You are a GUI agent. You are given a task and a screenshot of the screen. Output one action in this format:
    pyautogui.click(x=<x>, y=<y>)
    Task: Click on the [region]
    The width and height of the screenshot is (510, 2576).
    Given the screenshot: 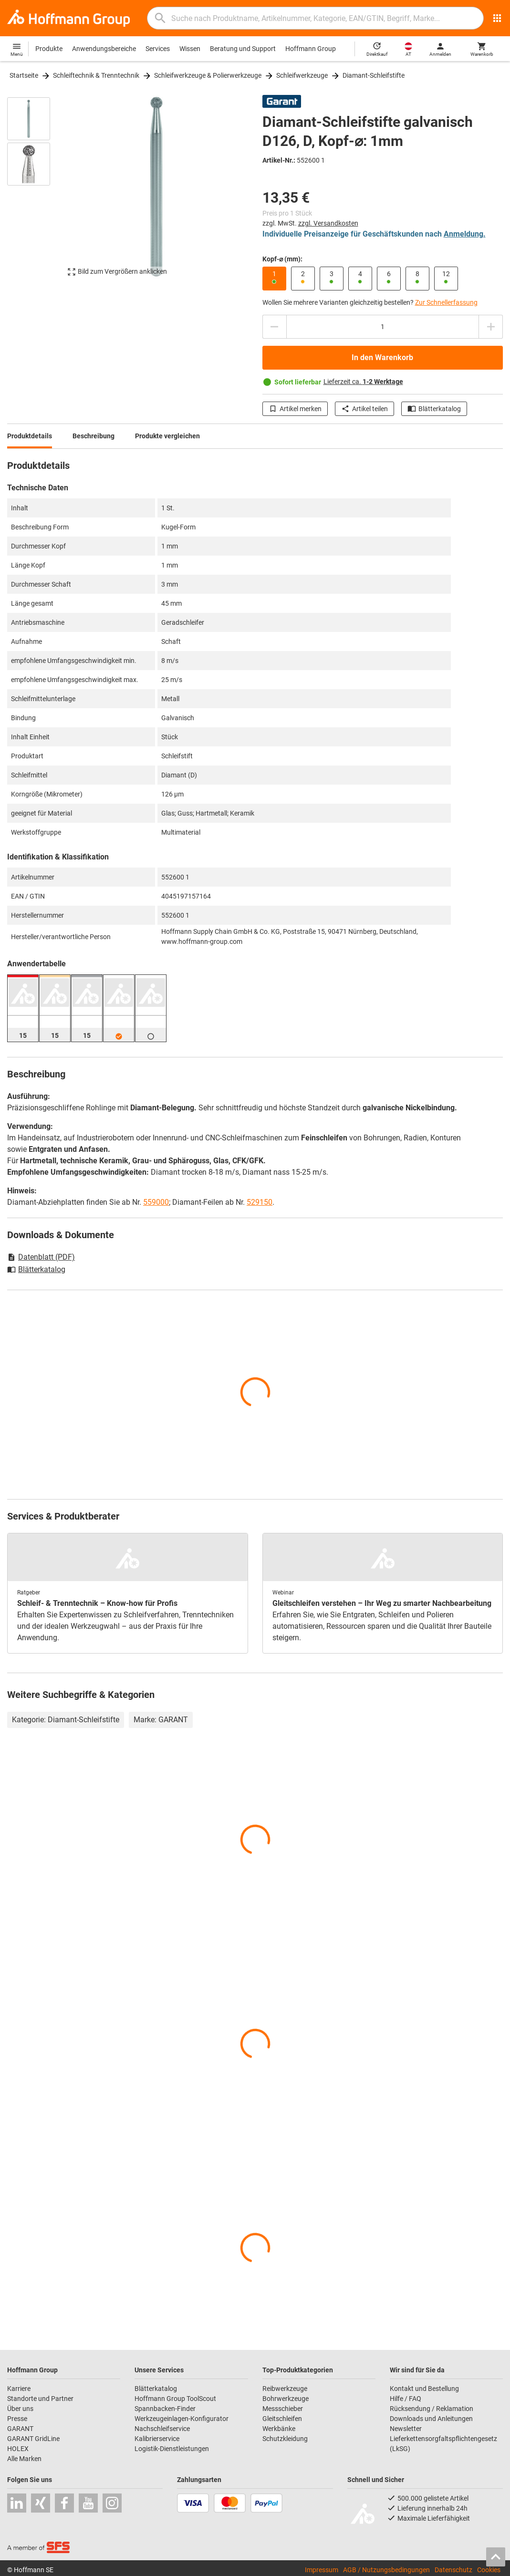 What is the action you would take?
    pyautogui.click(x=35, y=191)
    